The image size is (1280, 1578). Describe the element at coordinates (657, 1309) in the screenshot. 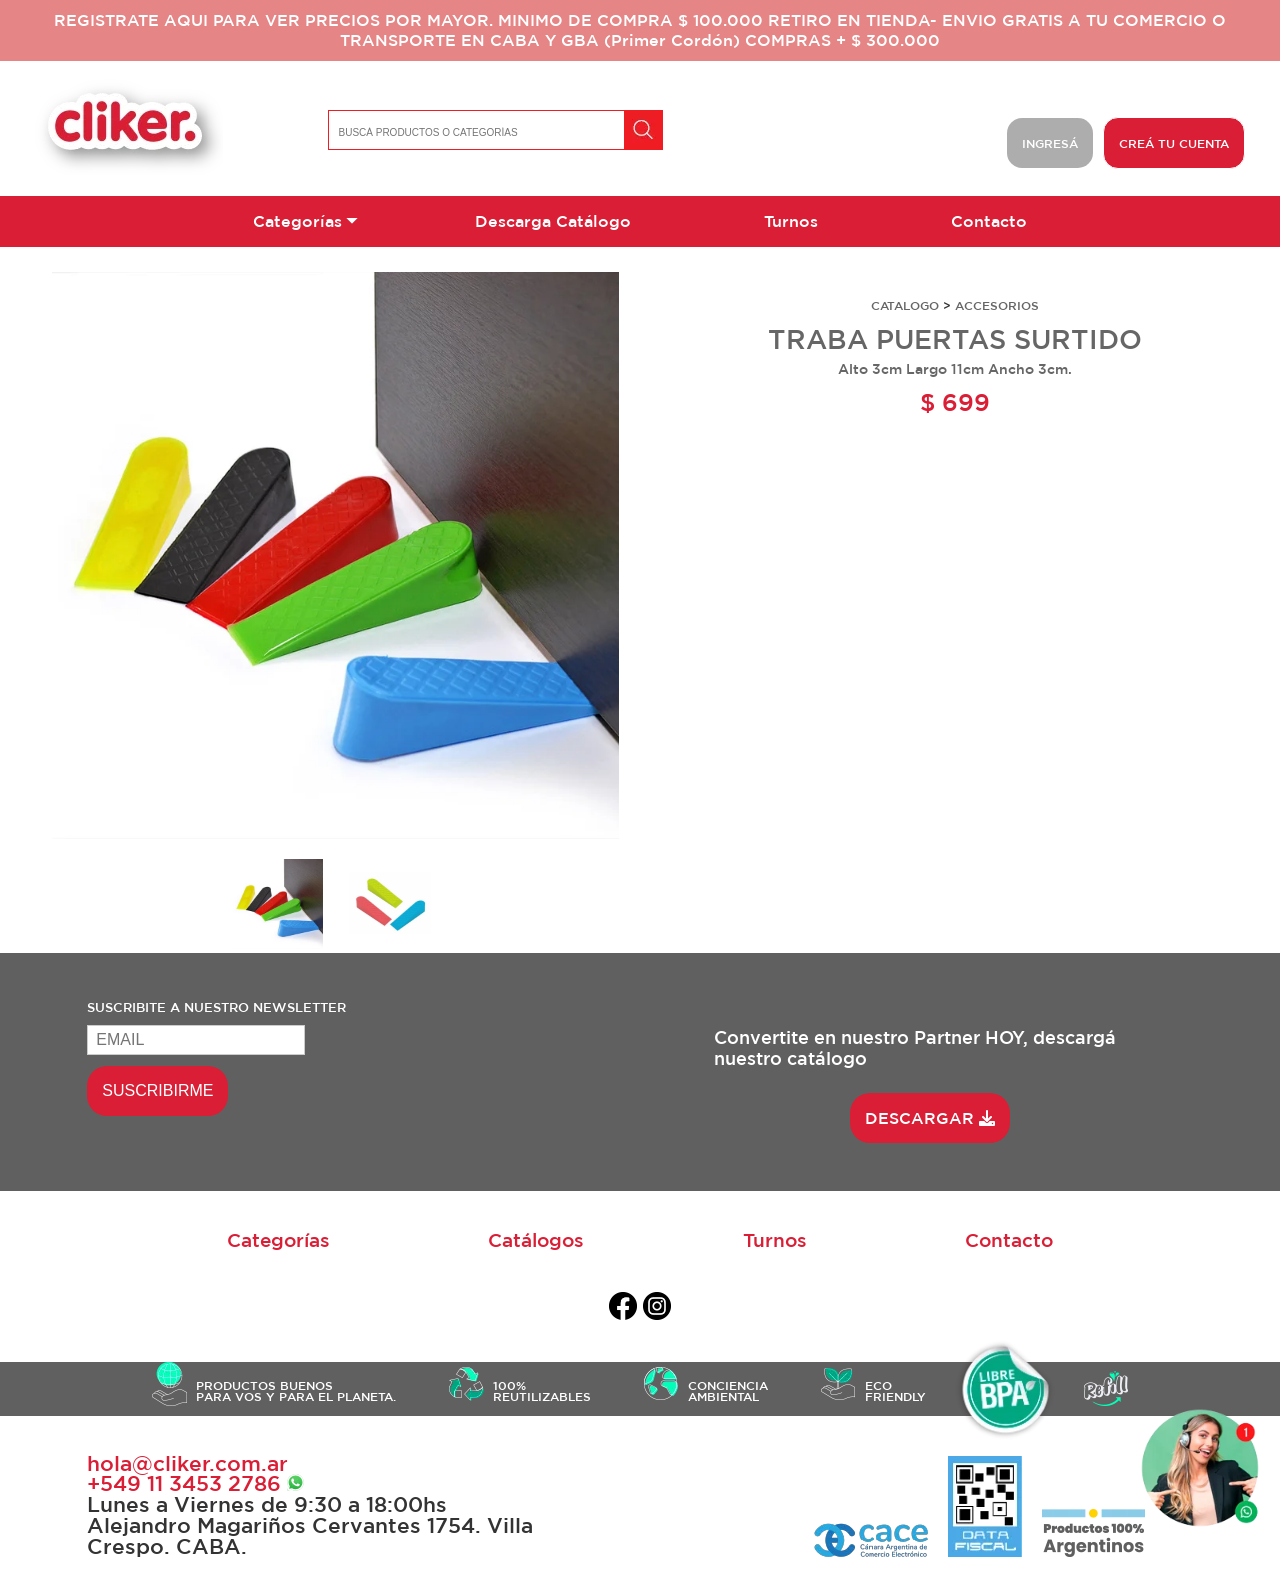

I see `[instagram]` at that location.